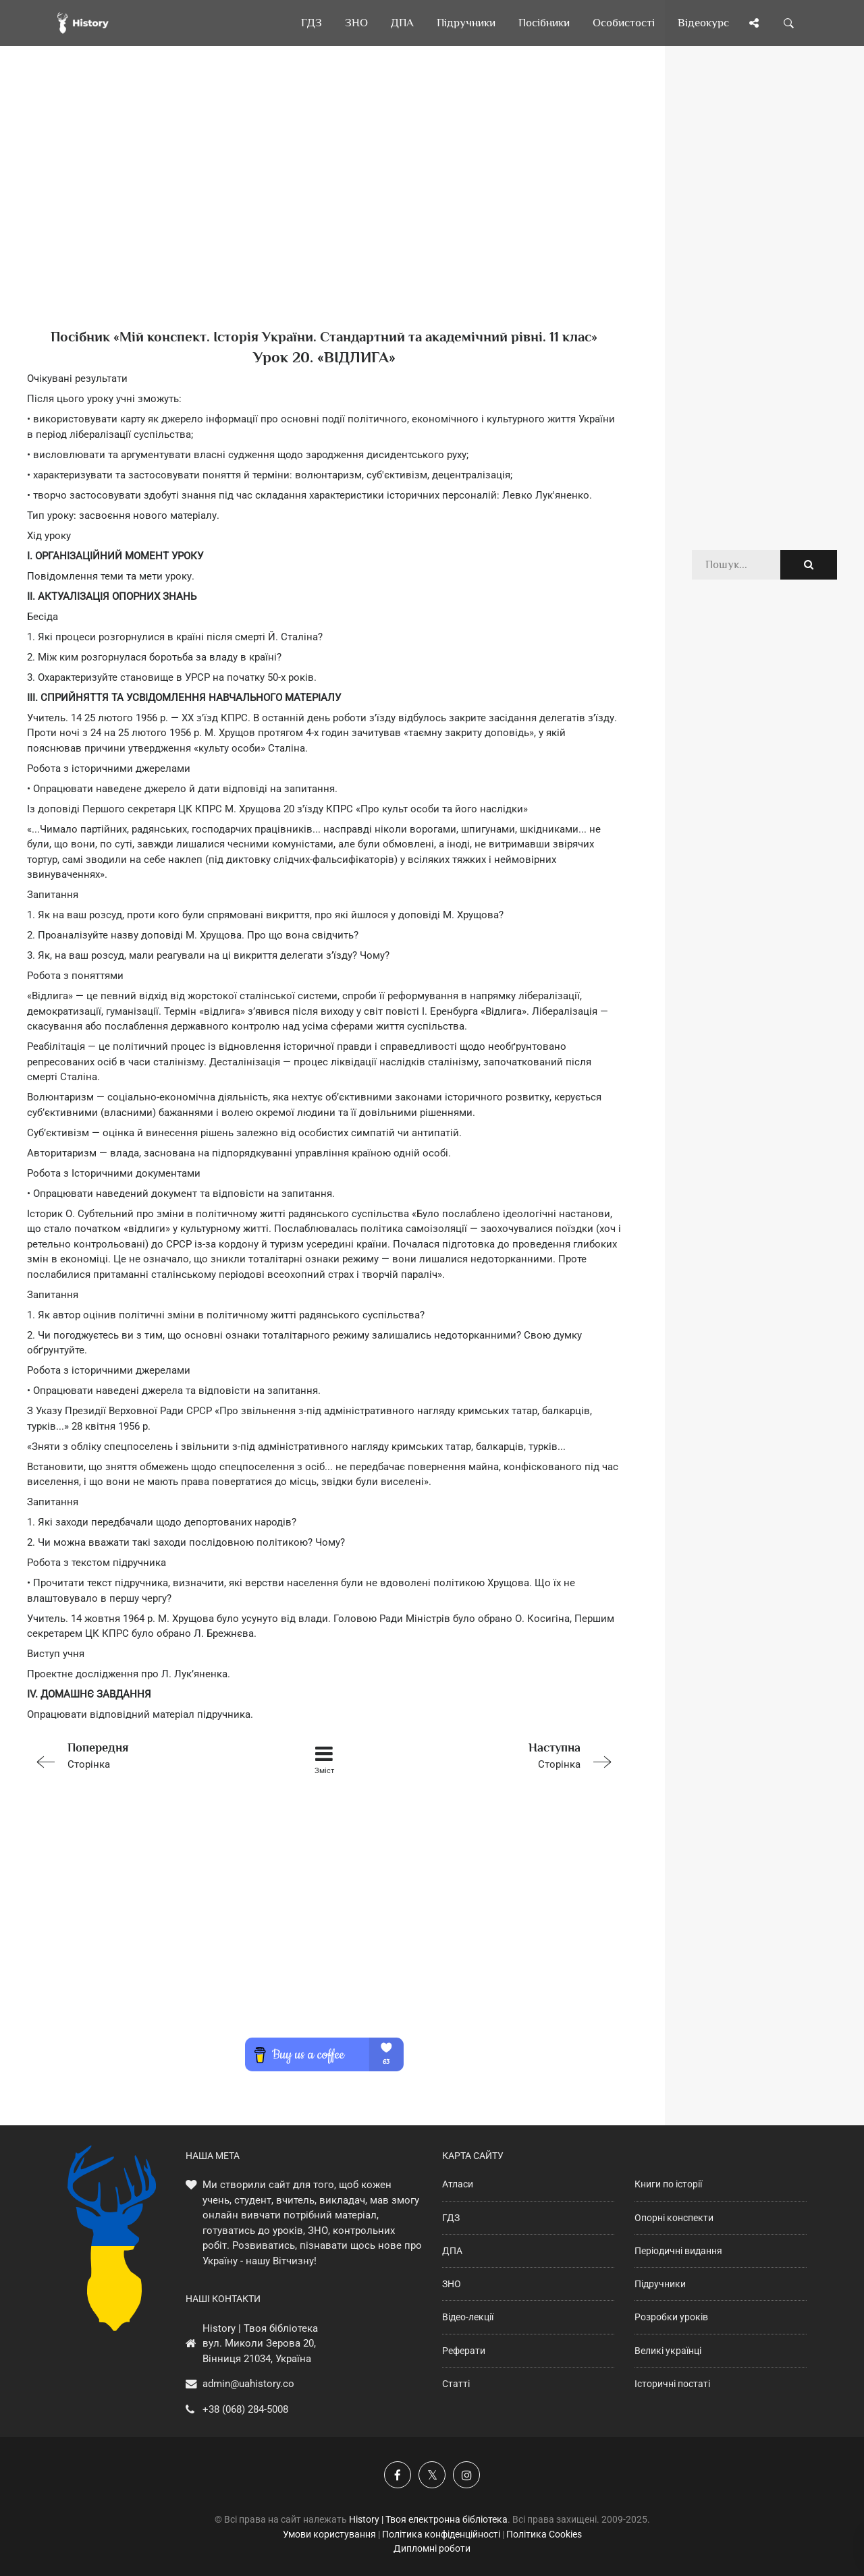  What do you see at coordinates (397, 2474) in the screenshot?
I see `[Наша група у Фейсбук]` at bounding box center [397, 2474].